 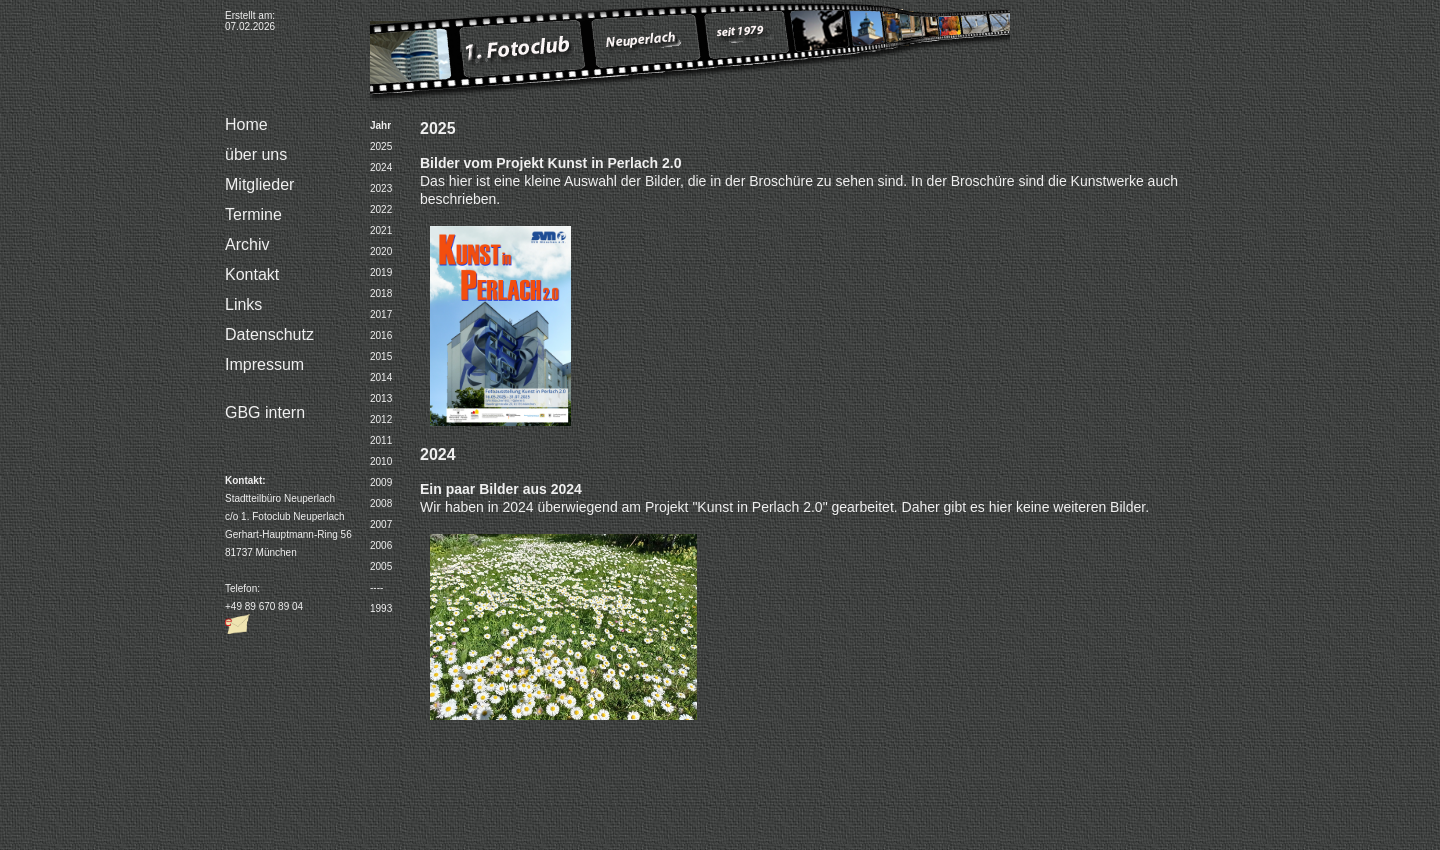 What do you see at coordinates (381, 272) in the screenshot?
I see `2019` at bounding box center [381, 272].